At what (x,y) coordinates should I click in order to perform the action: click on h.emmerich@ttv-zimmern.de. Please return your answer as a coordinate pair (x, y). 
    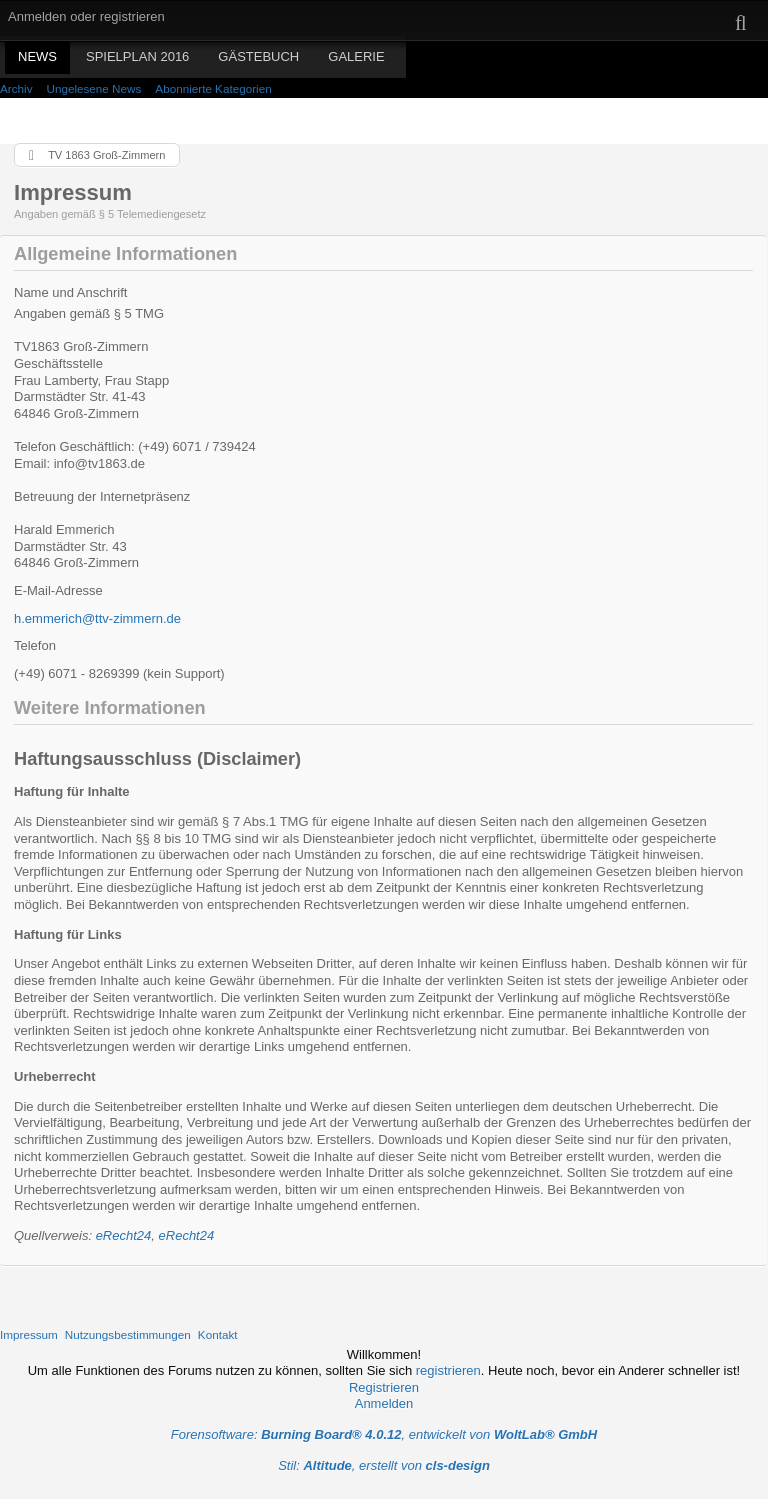
    Looking at the image, I should click on (97, 618).